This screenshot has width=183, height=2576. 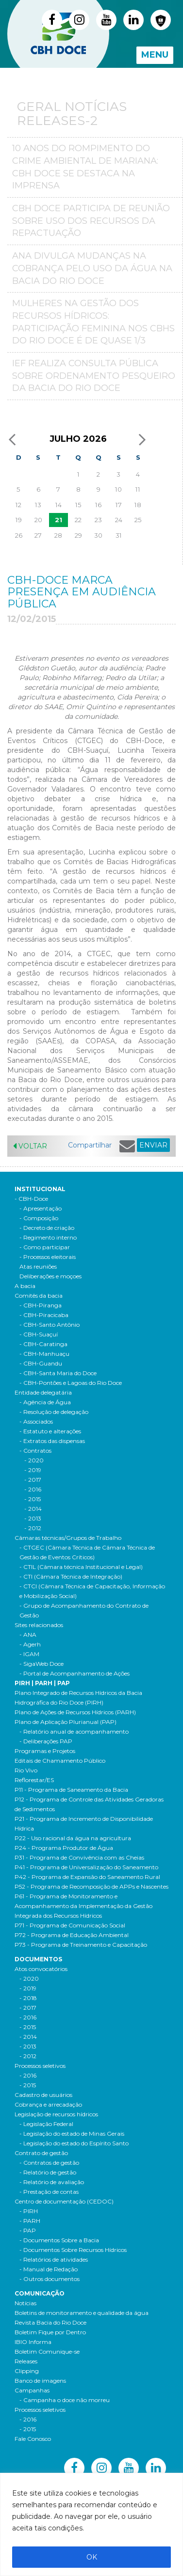 What do you see at coordinates (40, 2065) in the screenshot?
I see `Processos seletivos` at bounding box center [40, 2065].